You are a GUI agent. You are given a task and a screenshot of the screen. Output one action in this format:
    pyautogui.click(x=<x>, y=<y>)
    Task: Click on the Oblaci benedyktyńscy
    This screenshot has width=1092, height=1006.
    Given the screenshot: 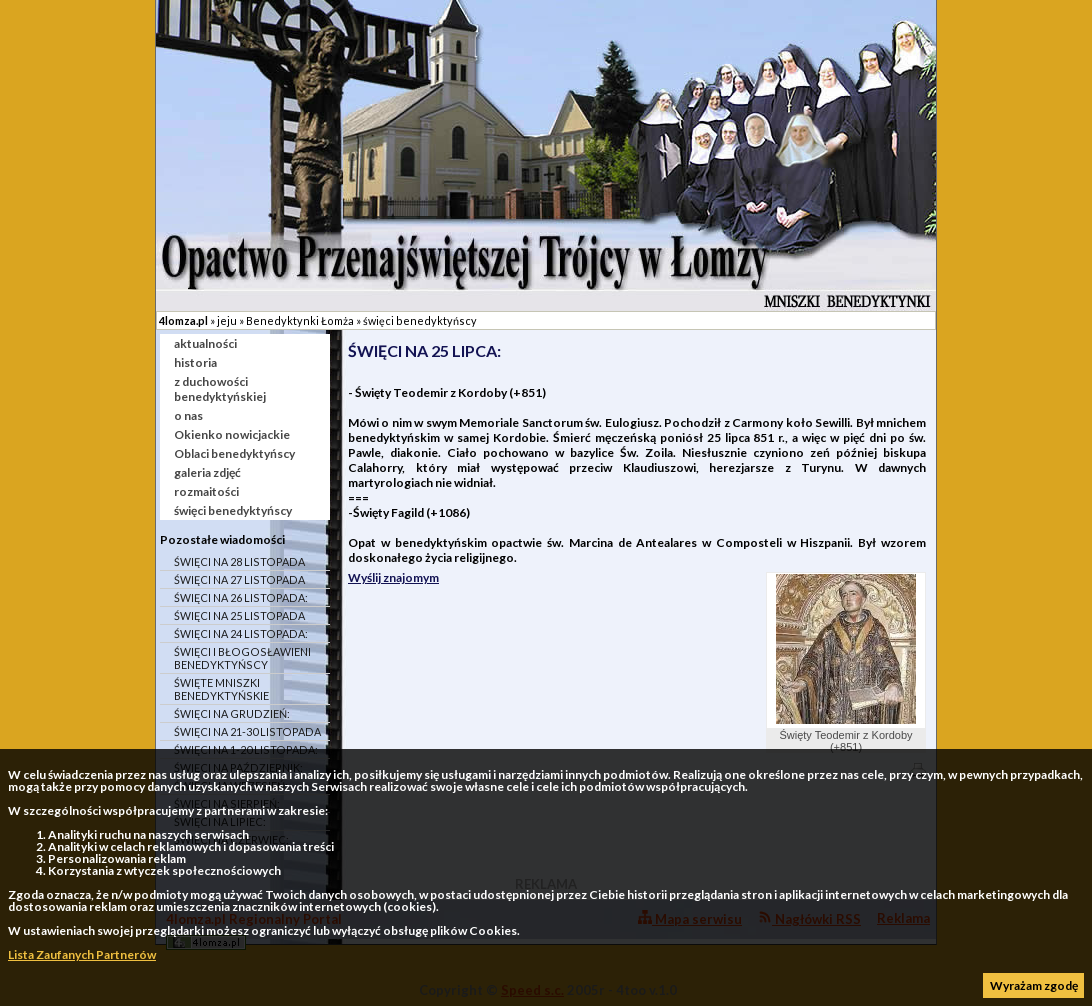 What is the action you would take?
    pyautogui.click(x=234, y=453)
    